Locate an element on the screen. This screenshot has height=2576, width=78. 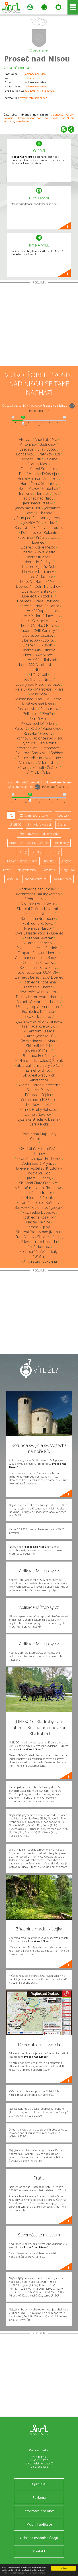
Curia Vítkov is located at coordinates (24, 1236).